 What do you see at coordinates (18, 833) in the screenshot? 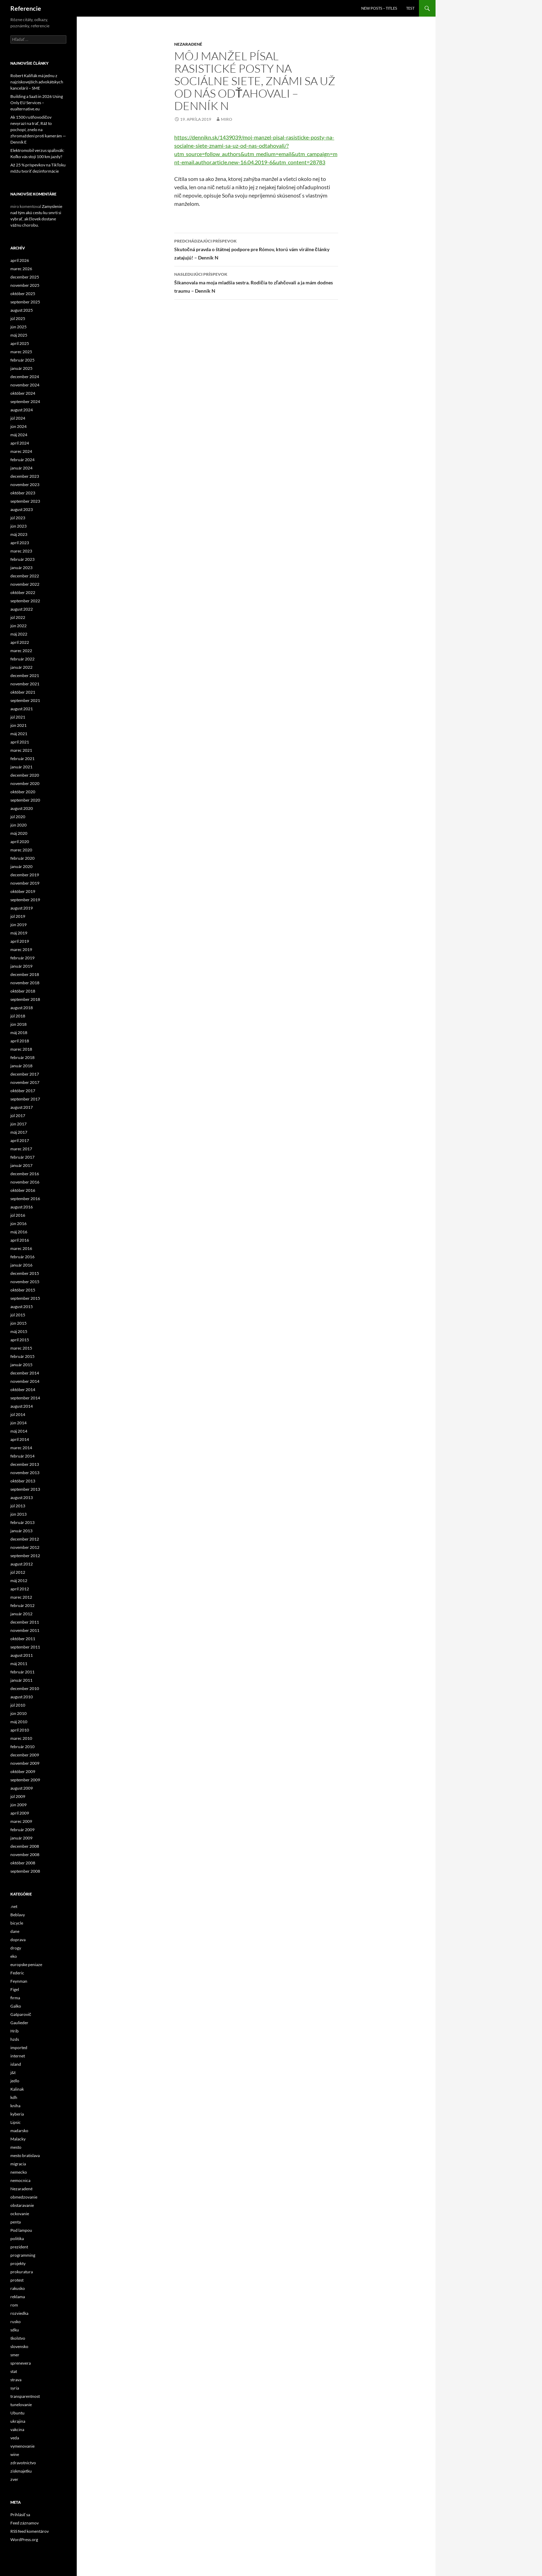
I see `máj 2020` at bounding box center [18, 833].